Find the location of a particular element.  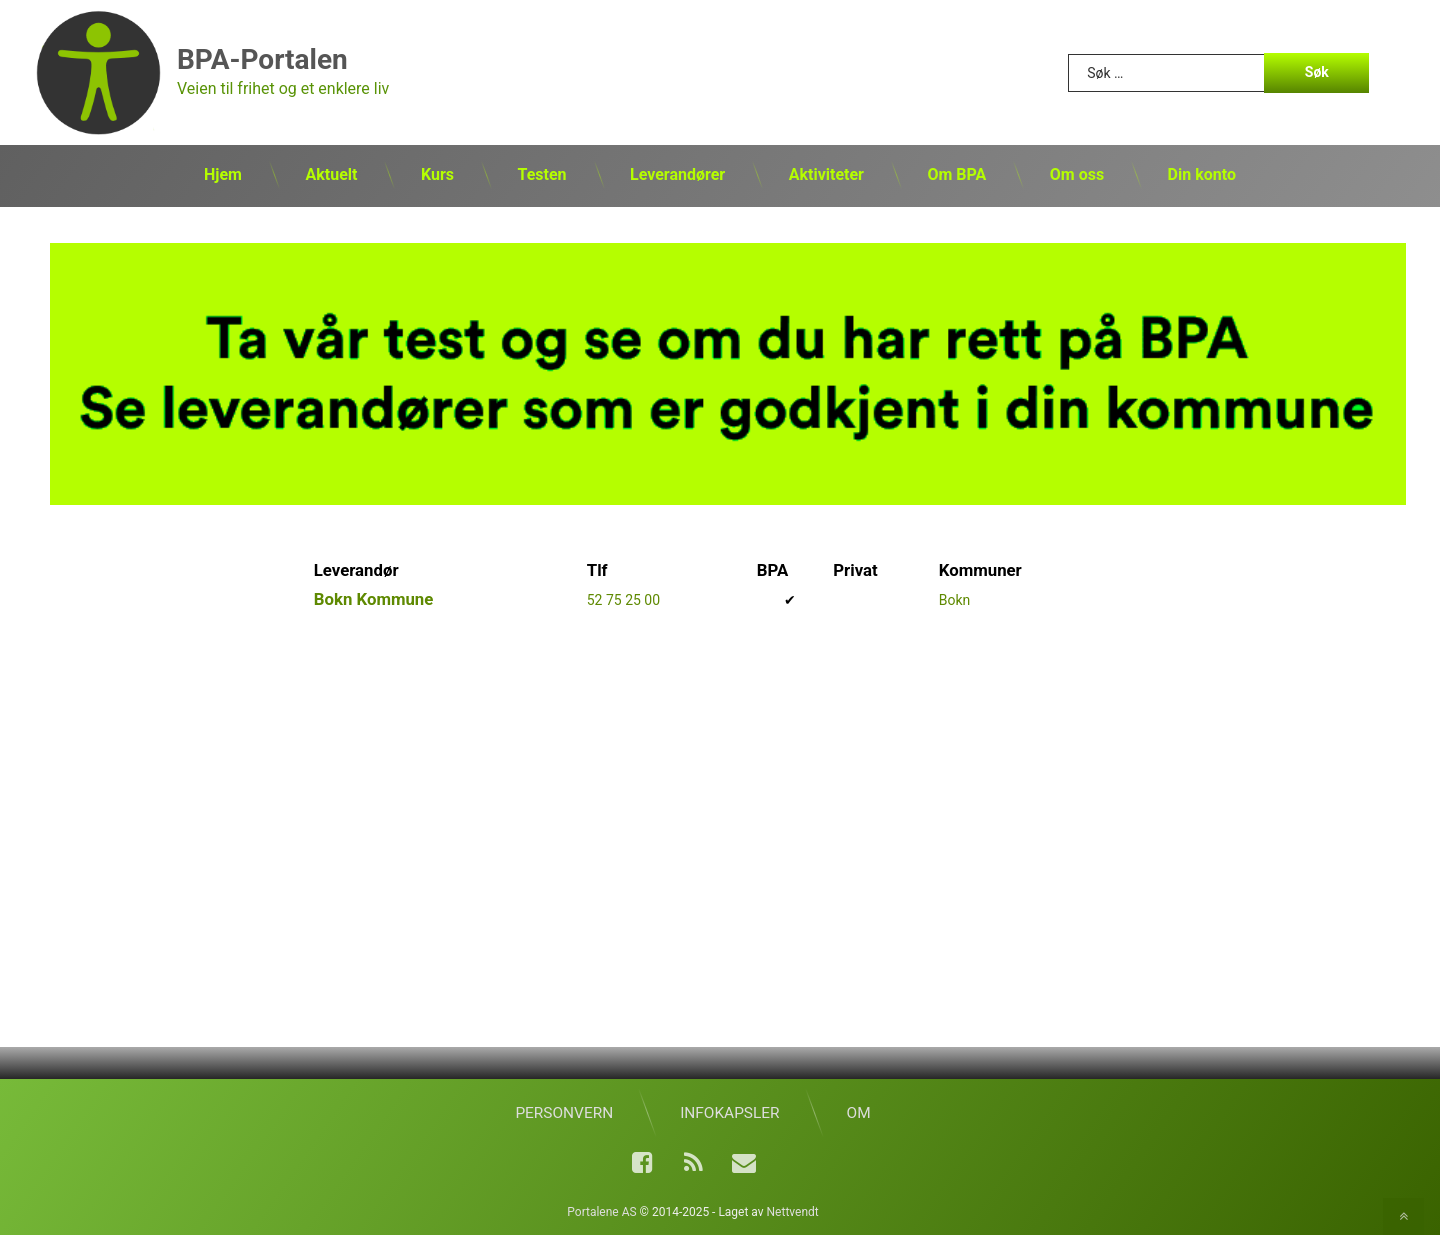

Testen is located at coordinates (541, 174).